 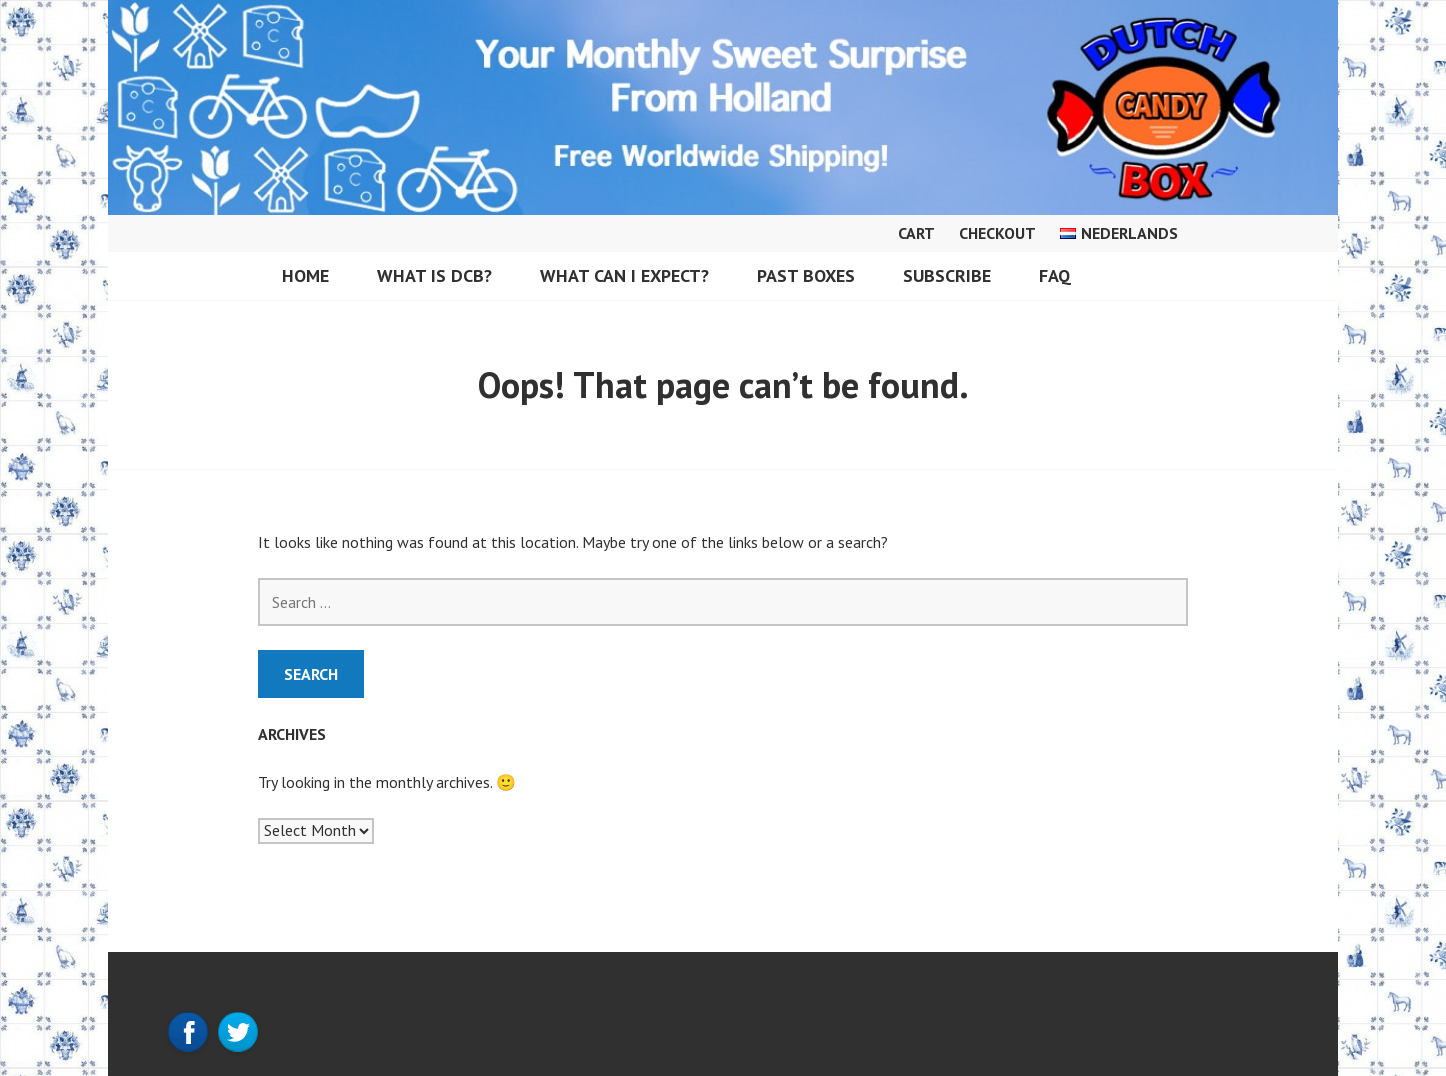 What do you see at coordinates (1055, 275) in the screenshot?
I see `FAQ` at bounding box center [1055, 275].